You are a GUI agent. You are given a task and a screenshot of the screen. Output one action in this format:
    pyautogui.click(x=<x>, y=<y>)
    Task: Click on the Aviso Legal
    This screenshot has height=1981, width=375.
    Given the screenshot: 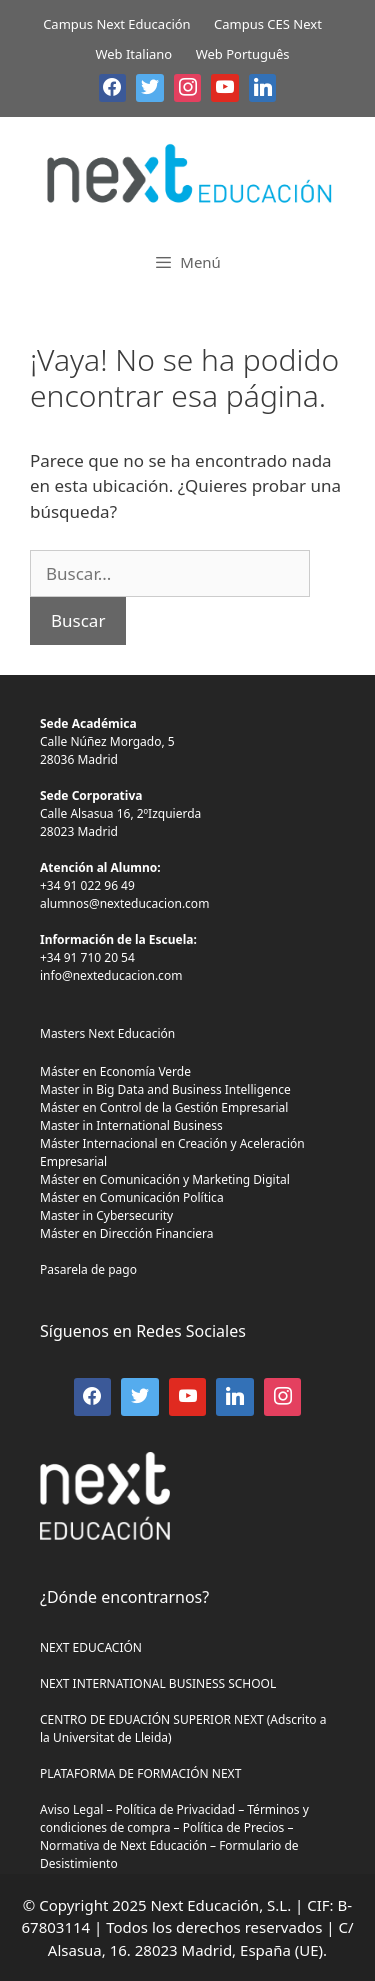 What is the action you would take?
    pyautogui.click(x=71, y=1809)
    